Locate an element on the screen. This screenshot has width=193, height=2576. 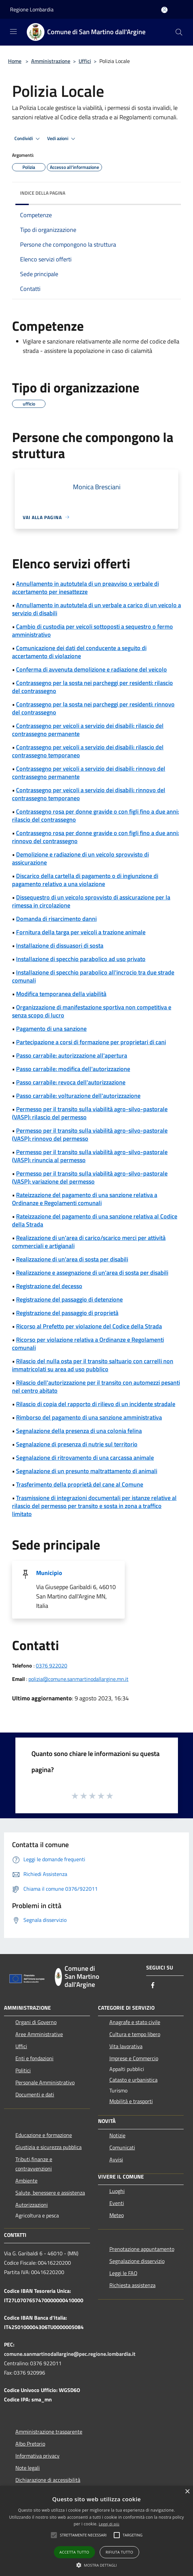
Luoghi is located at coordinates (117, 2191).